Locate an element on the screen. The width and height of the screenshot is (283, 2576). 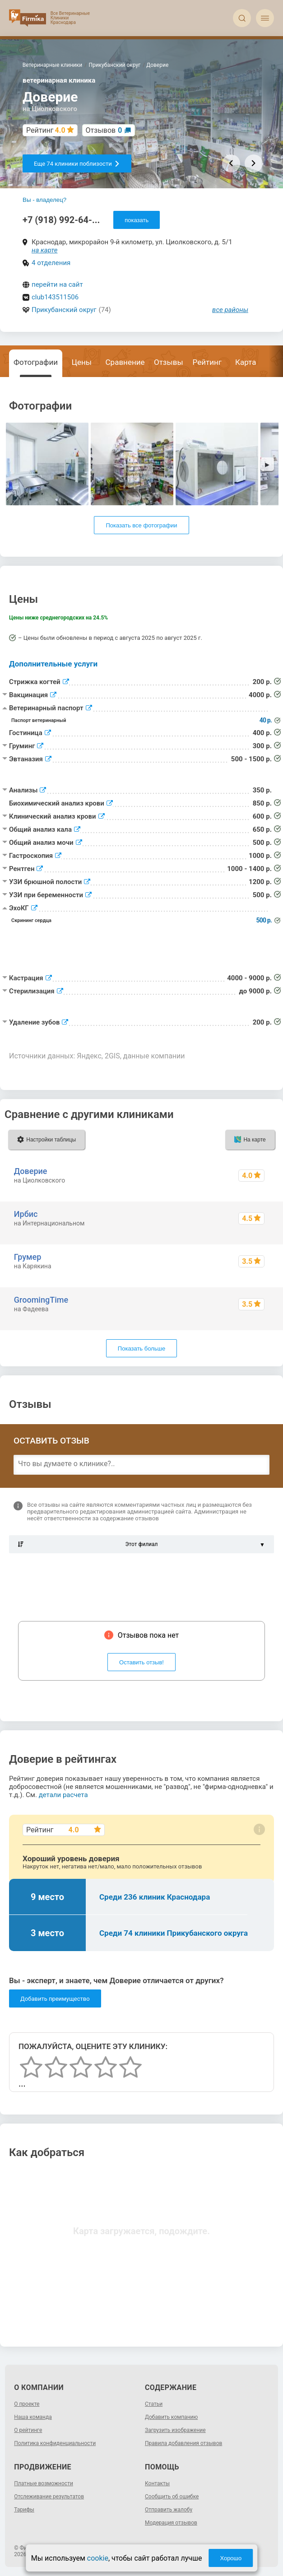
Хорошо is located at coordinates (230, 2558).